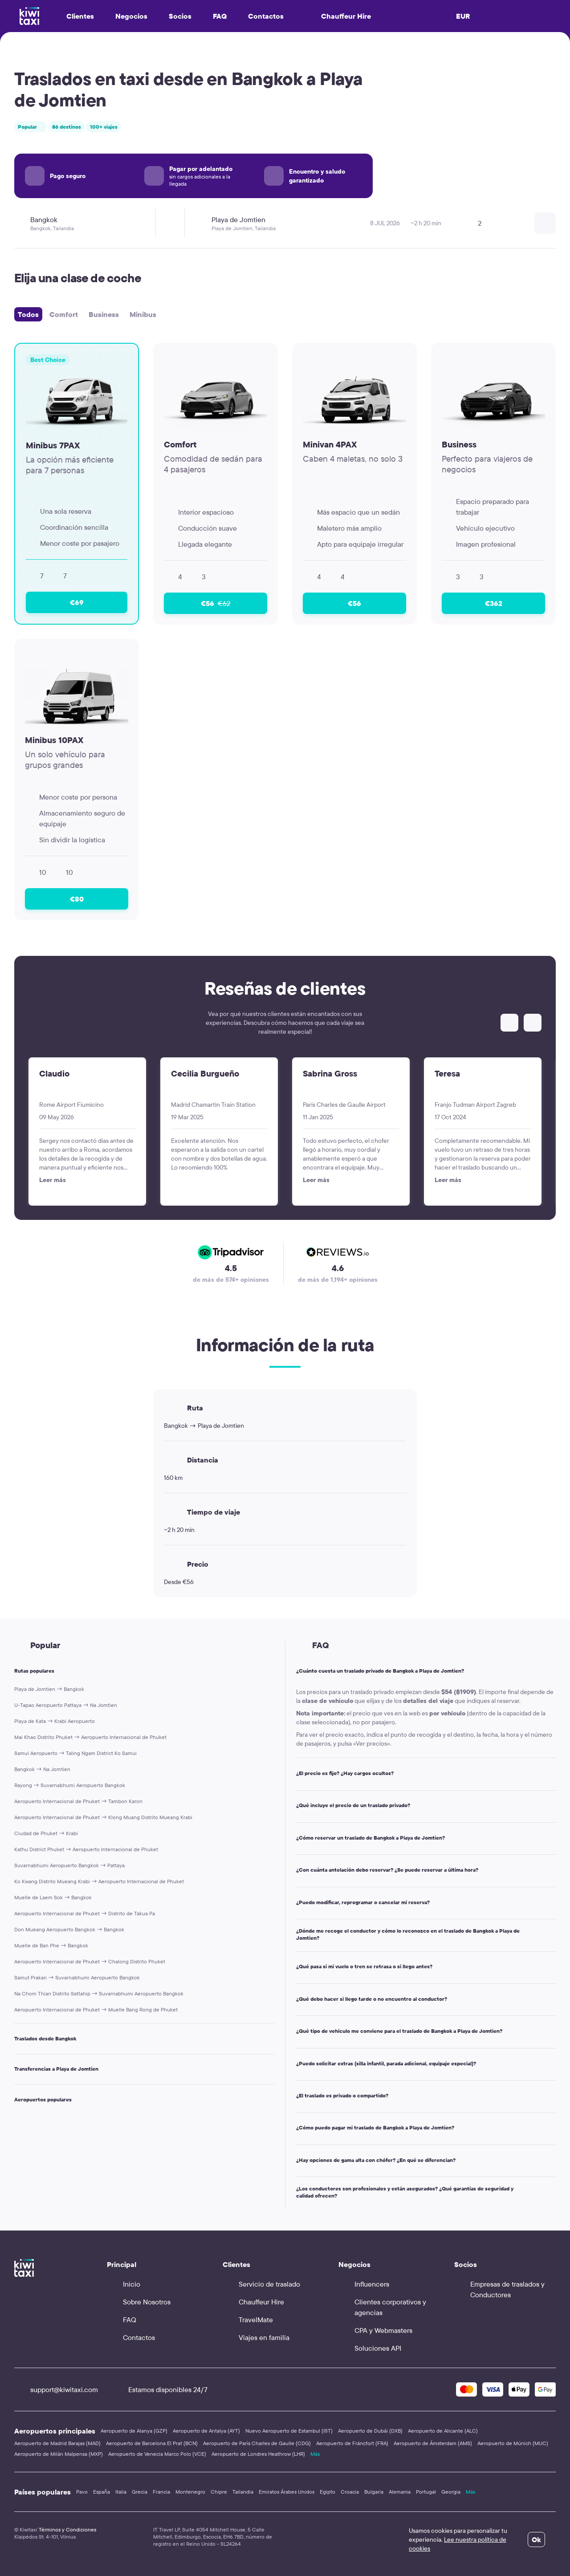 The width and height of the screenshot is (570, 2576). What do you see at coordinates (84, 1913) in the screenshot?
I see `Aeropuerto Internacional de Phuket → Distrito de Takua Pa` at bounding box center [84, 1913].